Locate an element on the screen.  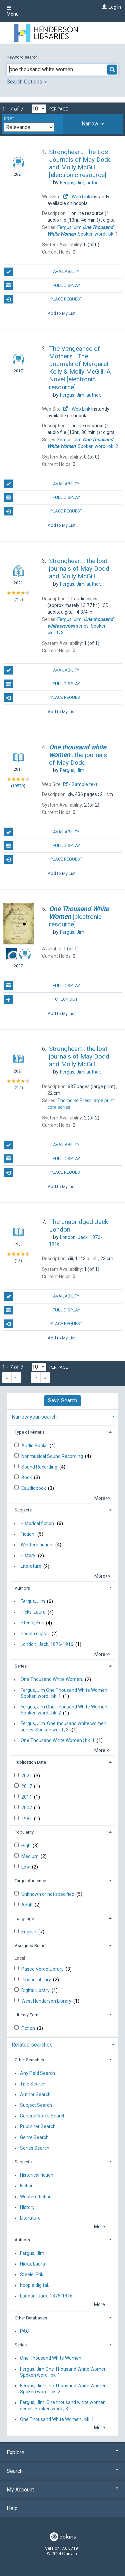
10579 is located at coordinates (18, 786).